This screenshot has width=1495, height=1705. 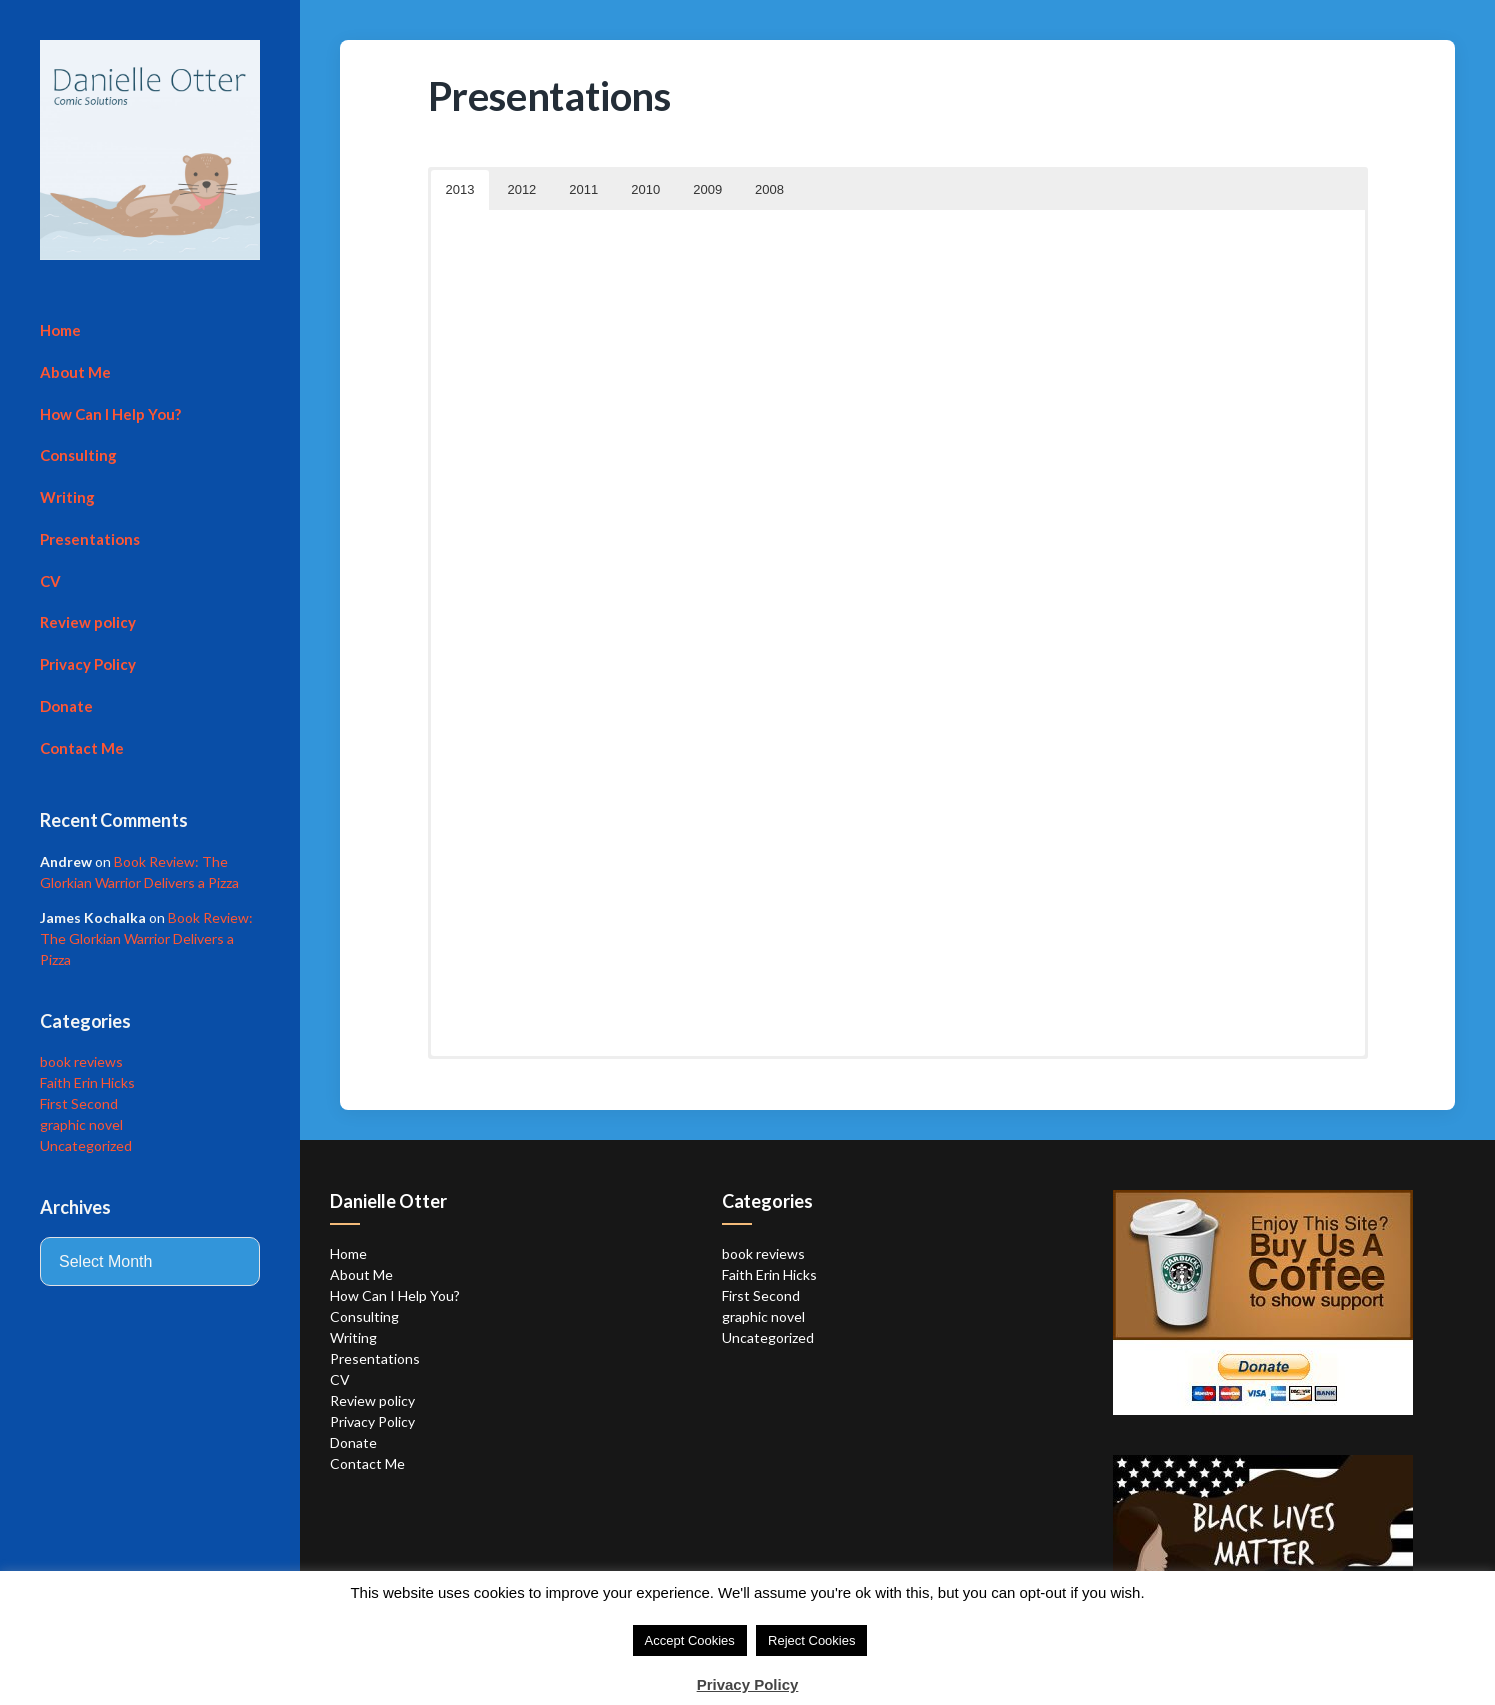 What do you see at coordinates (645, 189) in the screenshot?
I see `2010 [button]` at bounding box center [645, 189].